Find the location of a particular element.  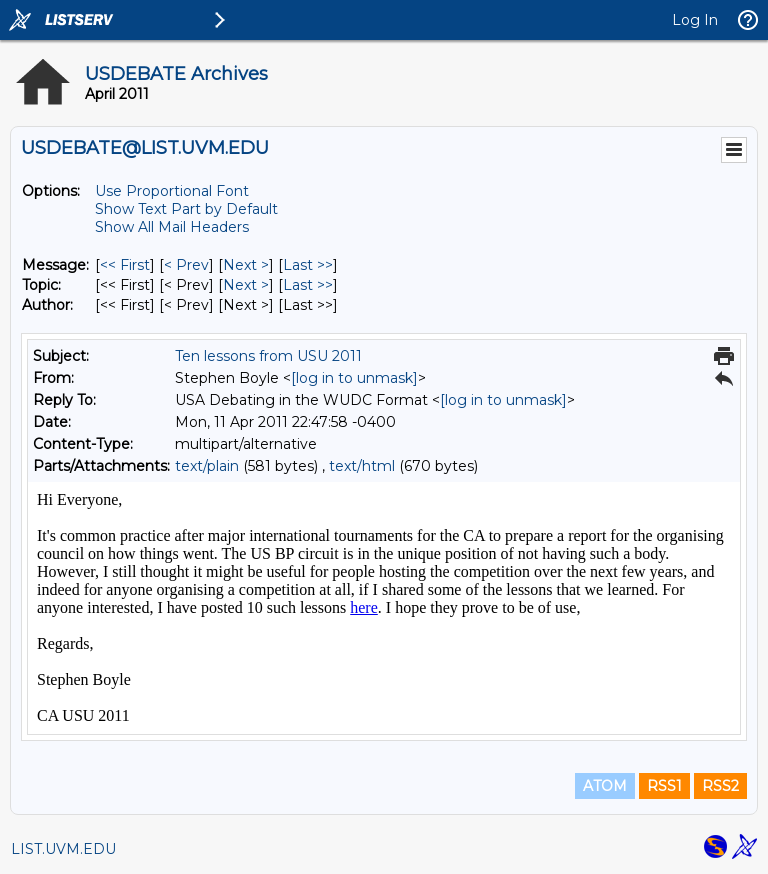

text/html is located at coordinates (362, 466).